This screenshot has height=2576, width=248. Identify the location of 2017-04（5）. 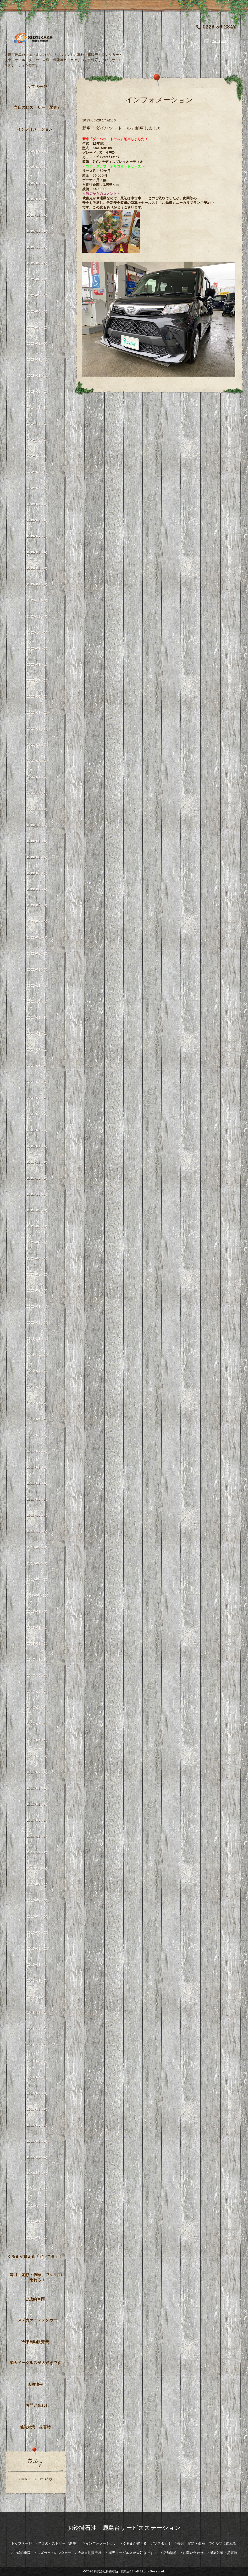
(38, 1772).